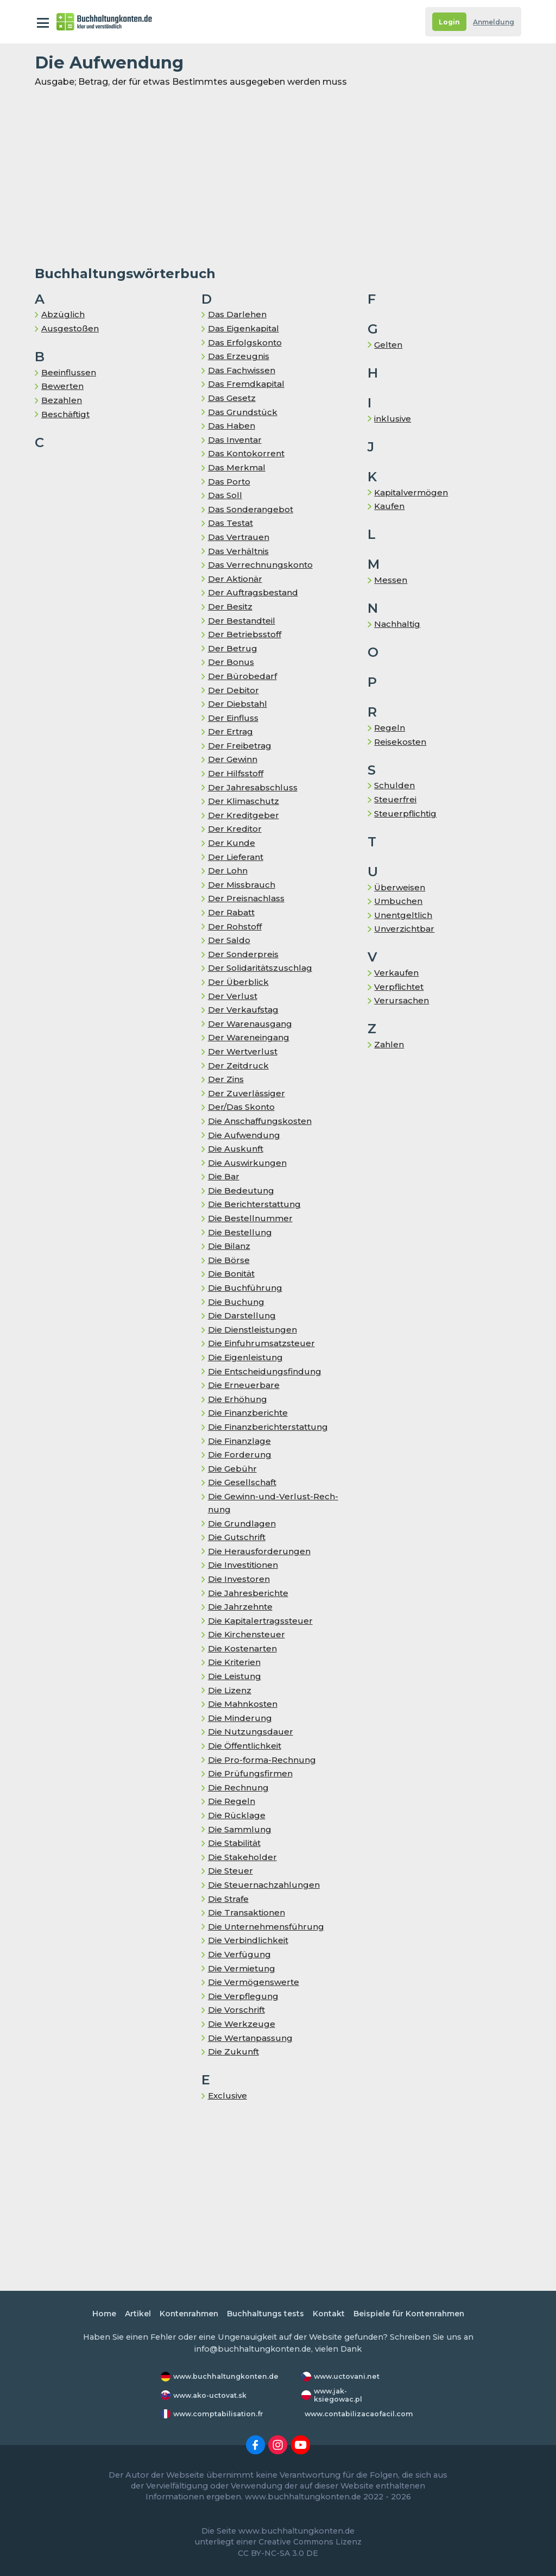 The image size is (556, 2576). Describe the element at coordinates (242, 1051) in the screenshot. I see `Der Wertverlust` at that location.